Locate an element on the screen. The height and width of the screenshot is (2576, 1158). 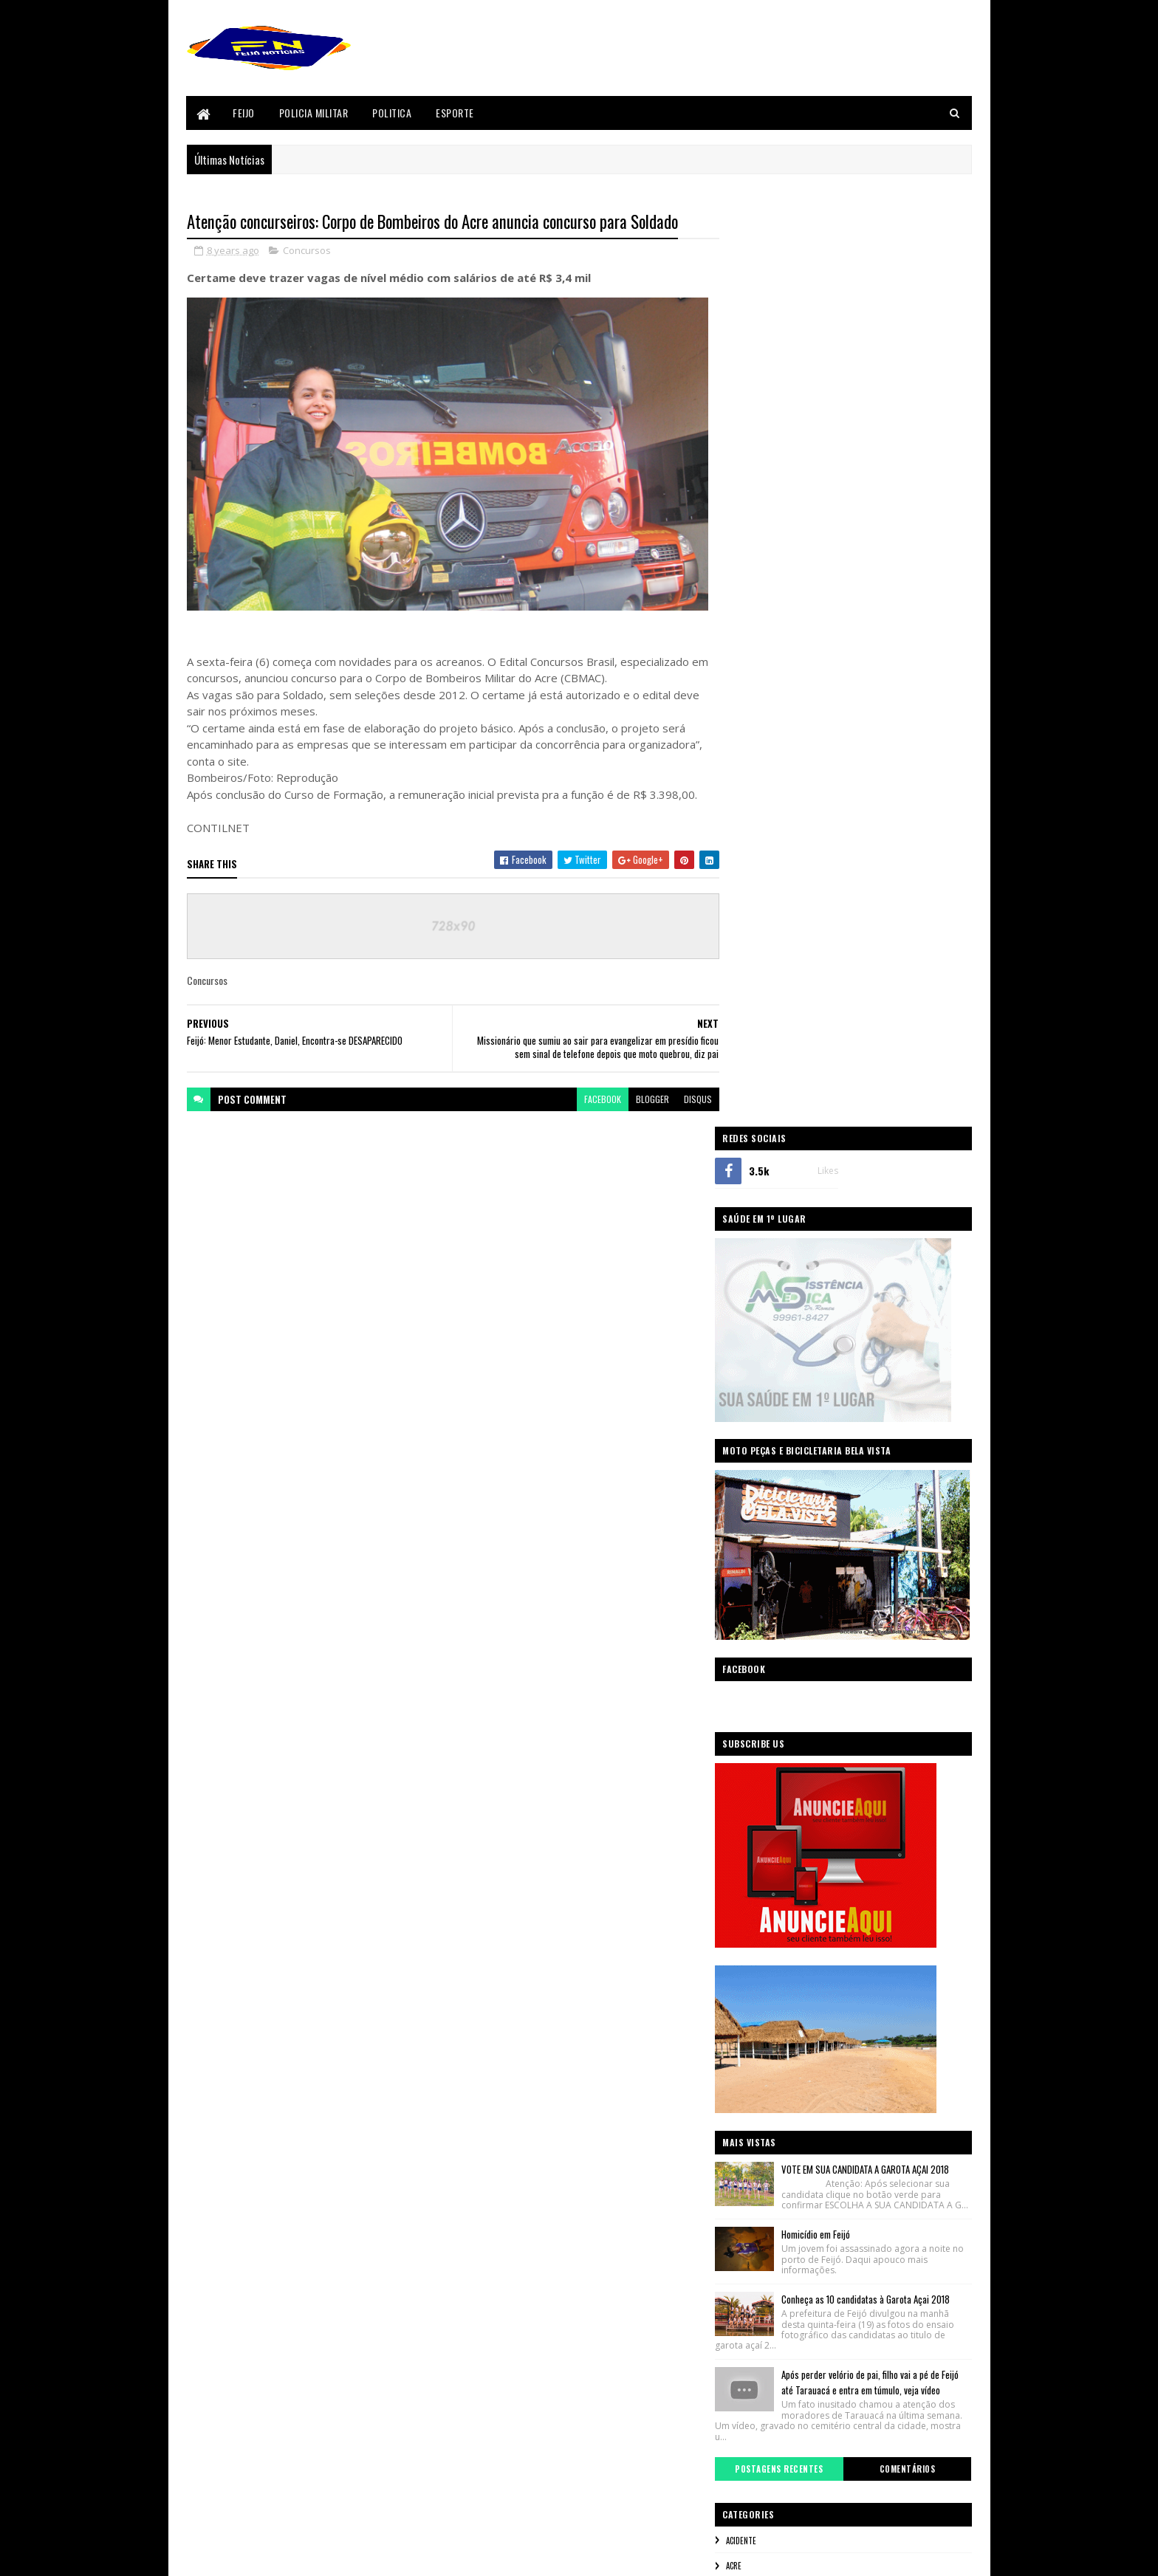
Policia Civil is located at coordinates (768, 2011).